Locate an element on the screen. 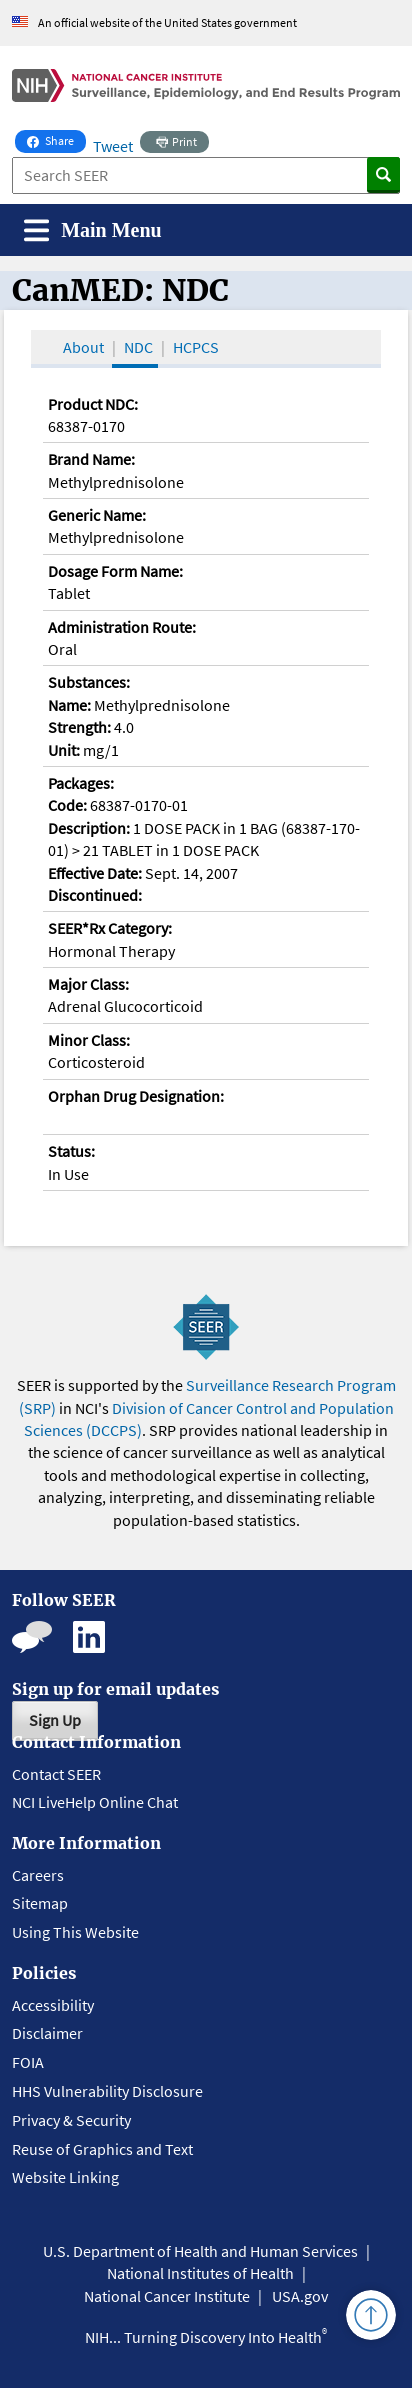  Dosage Form Name: is located at coordinates (115, 571).